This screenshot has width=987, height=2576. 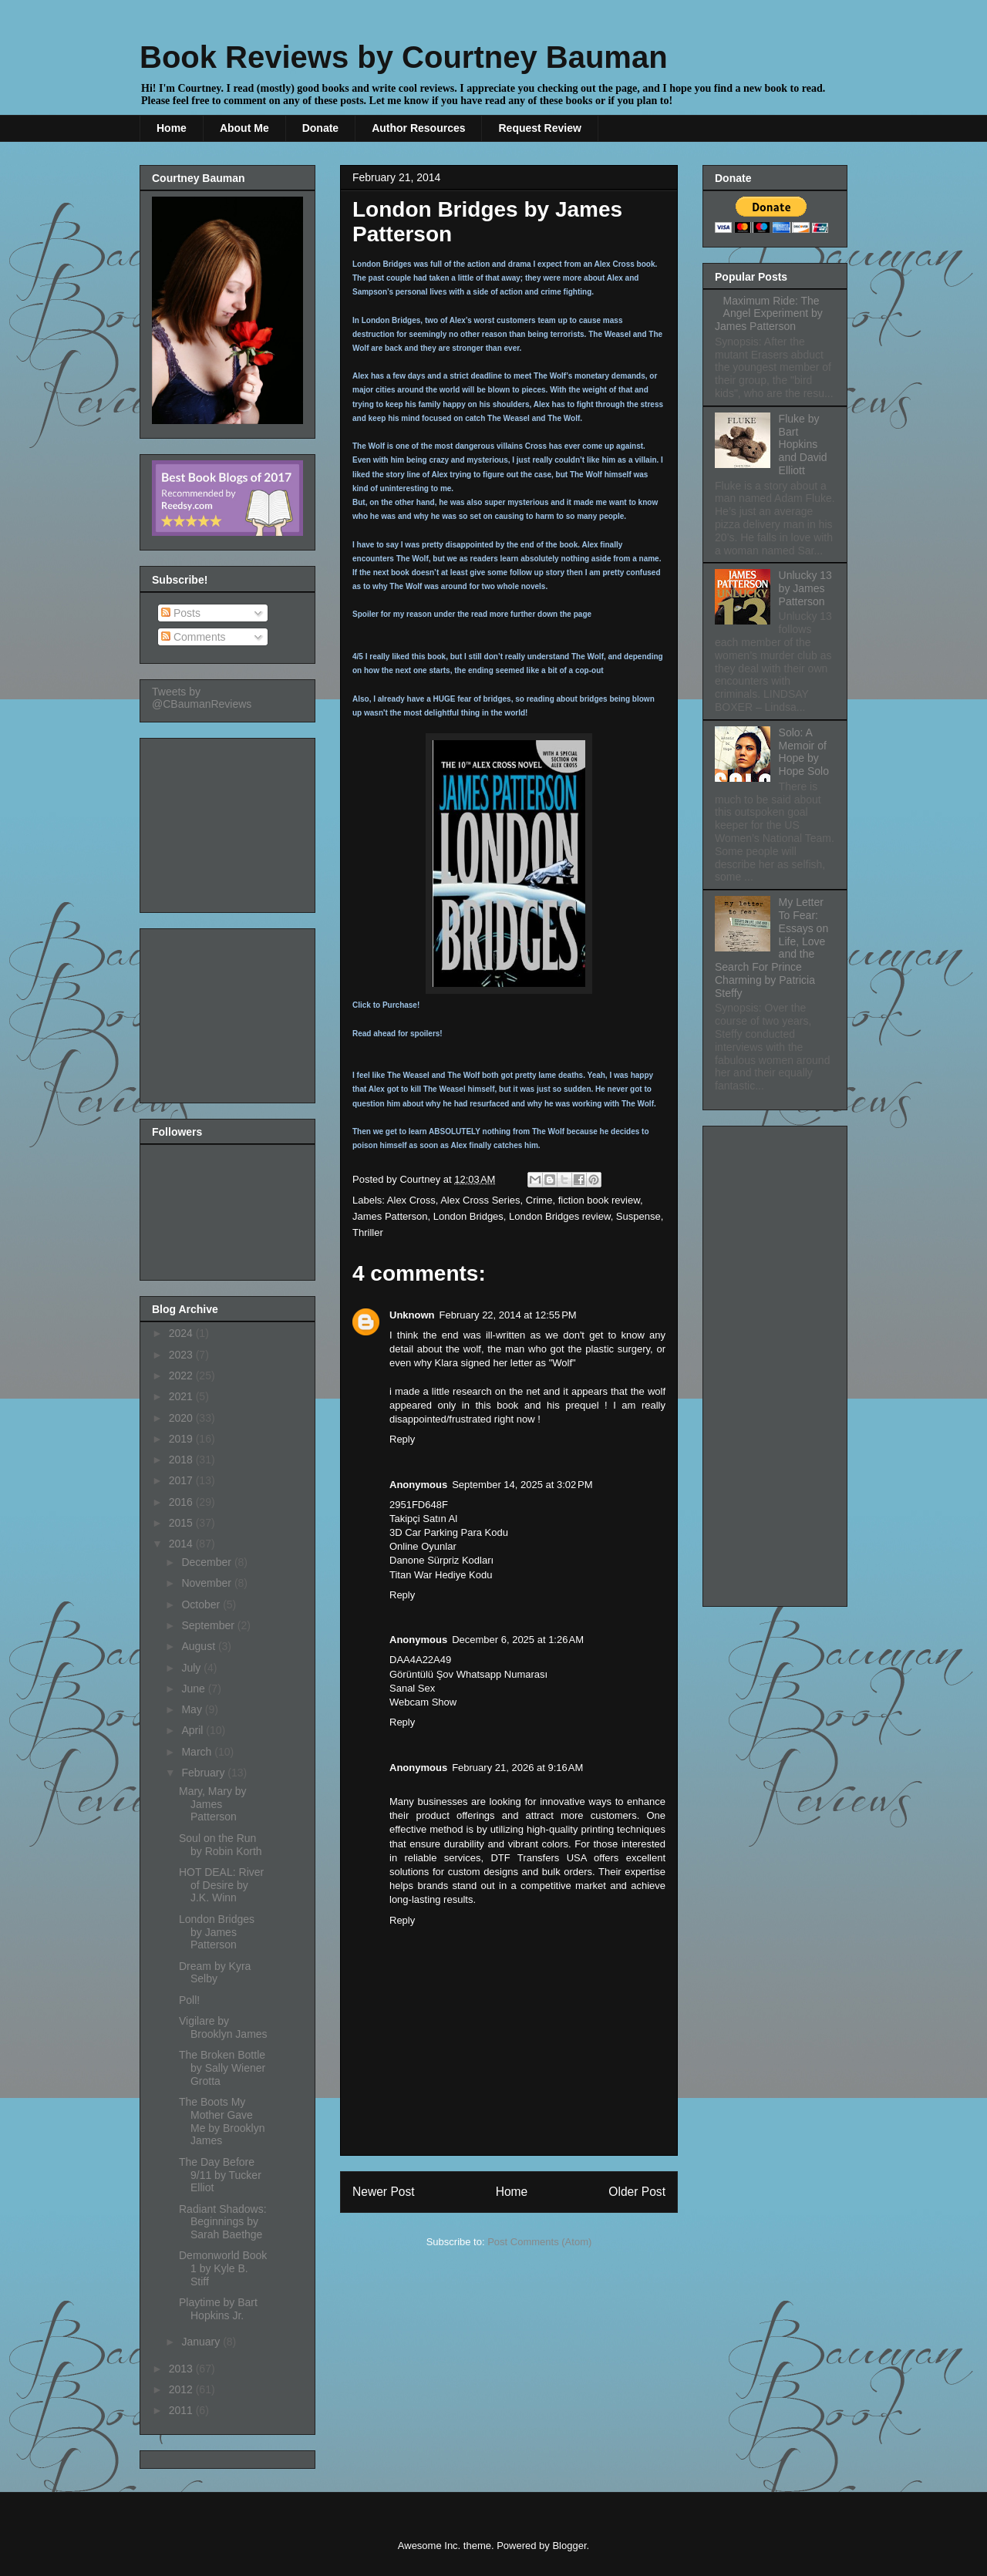 I want to click on 2022, so click(x=182, y=1375).